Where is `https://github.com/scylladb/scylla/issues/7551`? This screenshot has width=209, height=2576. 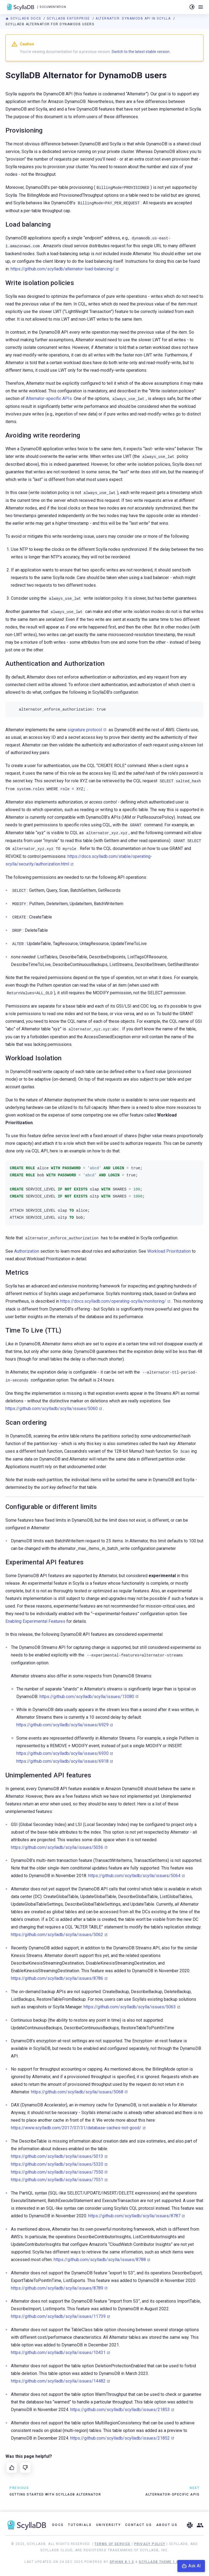
https://github.com/scylladb/scylla/issues/7551 is located at coordinates (57, 2179).